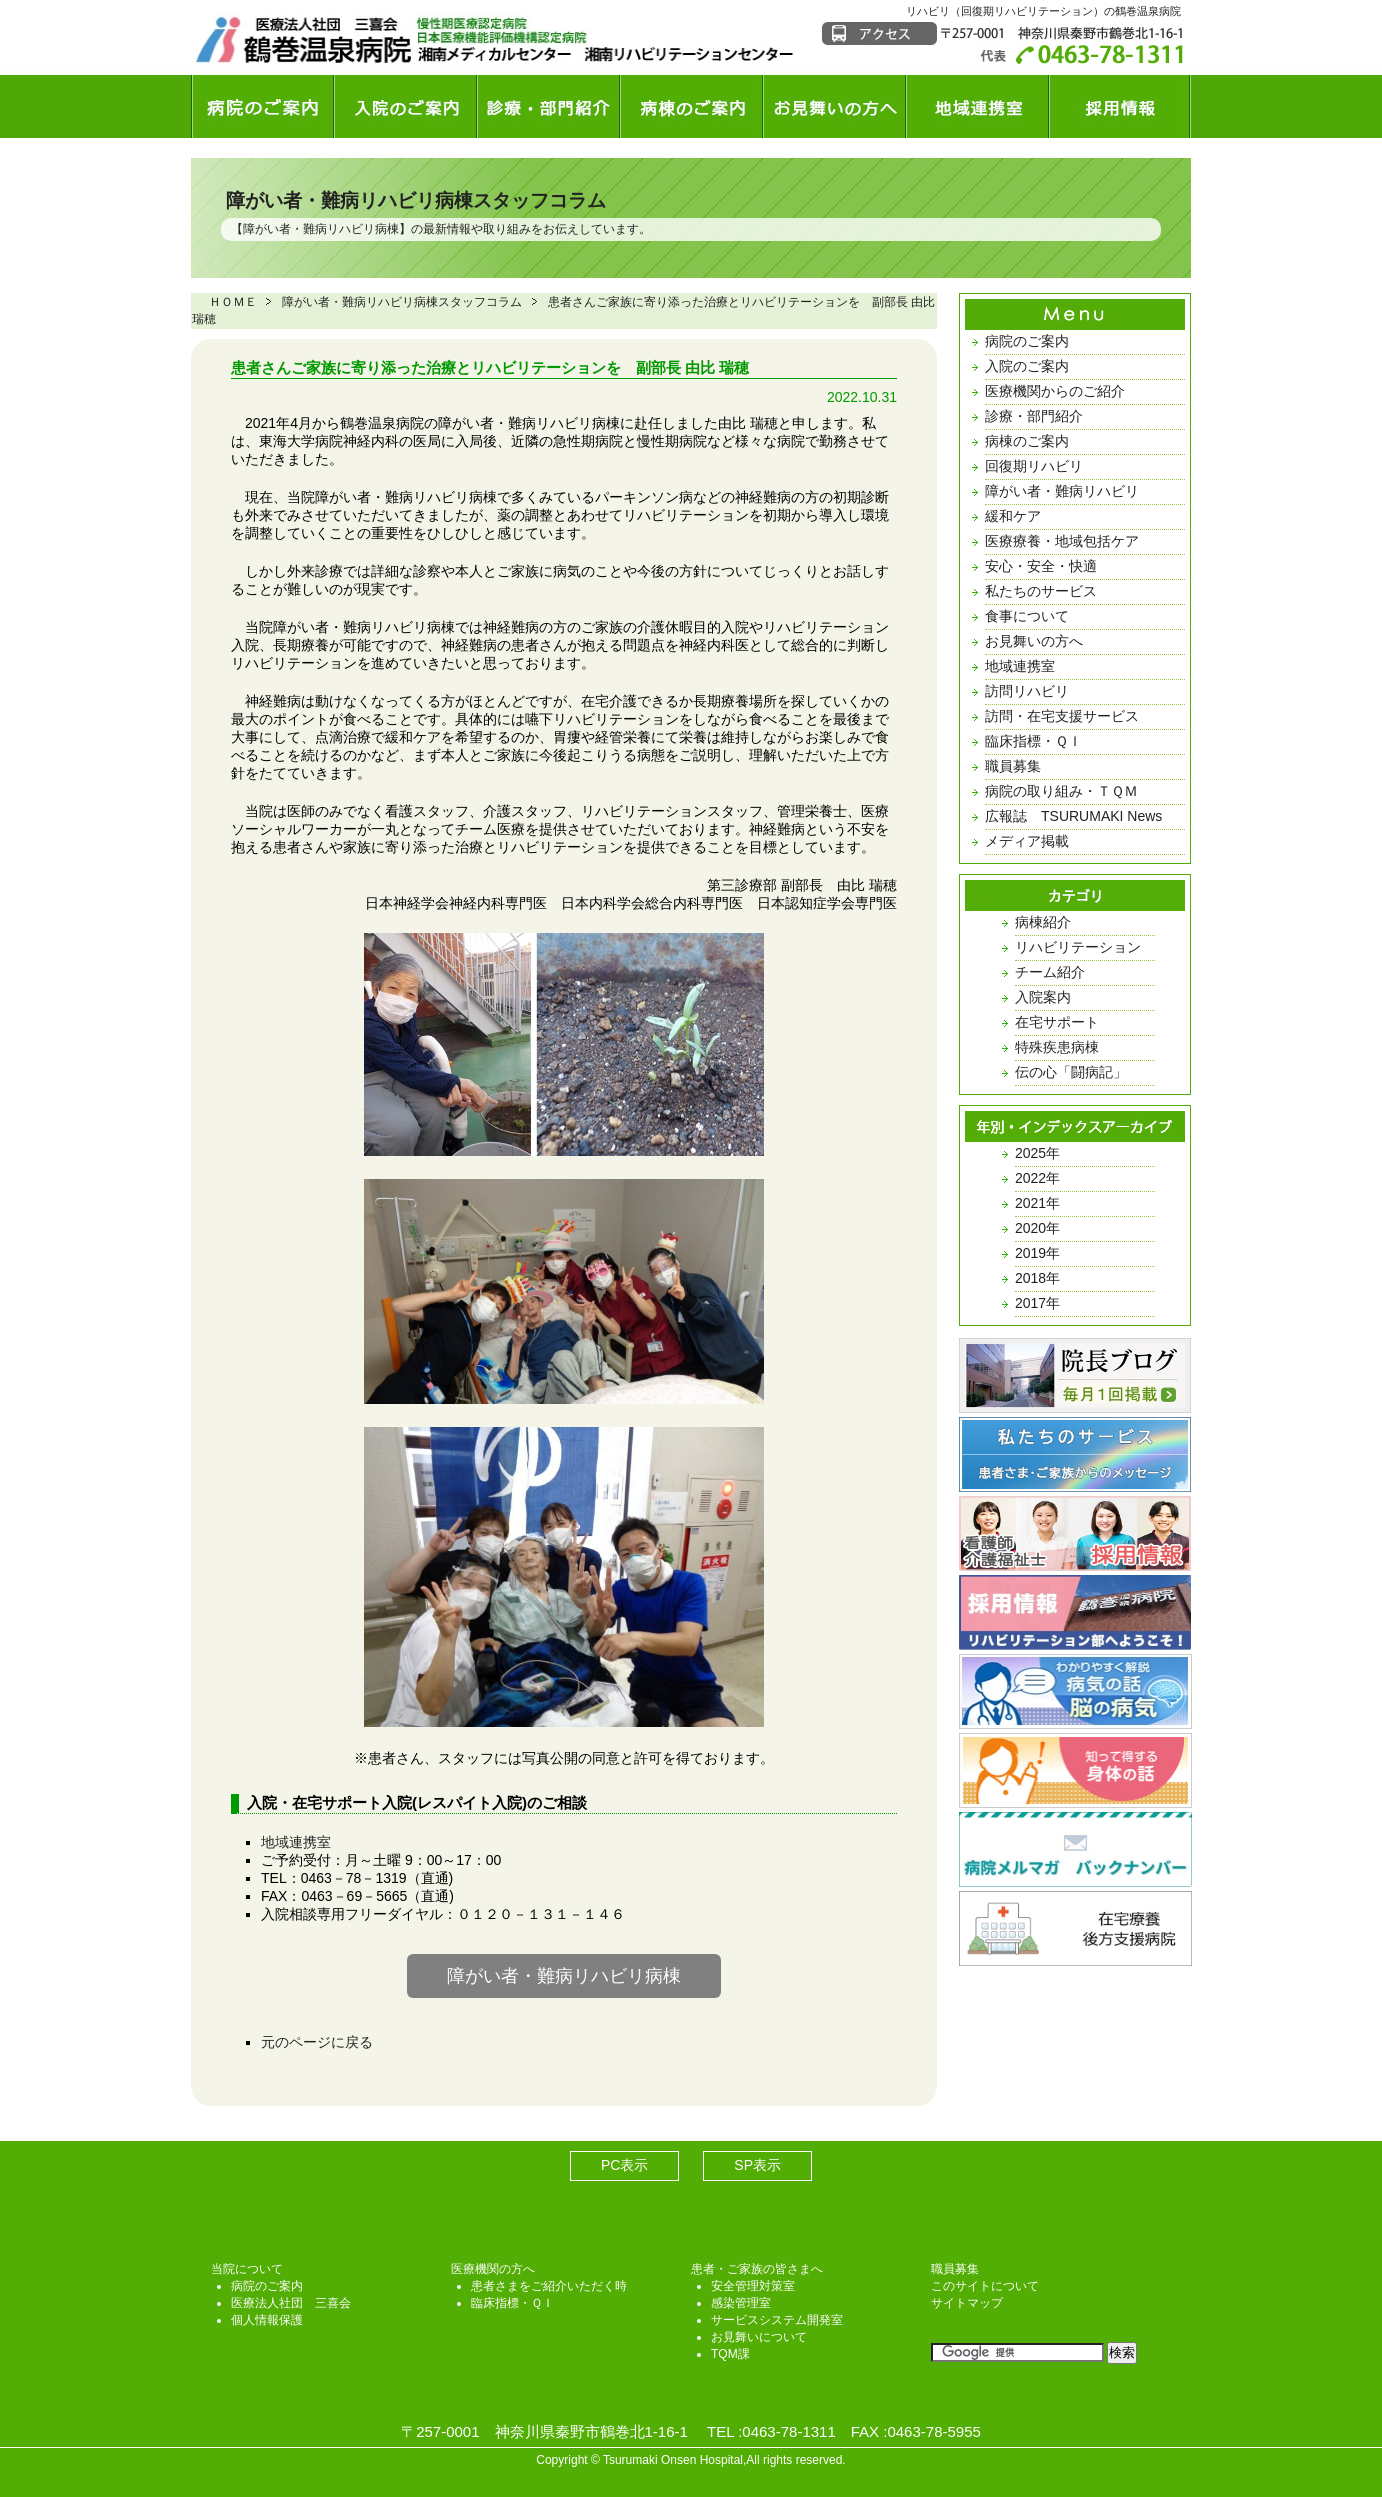  What do you see at coordinates (1027, 366) in the screenshot?
I see `入院のご案内` at bounding box center [1027, 366].